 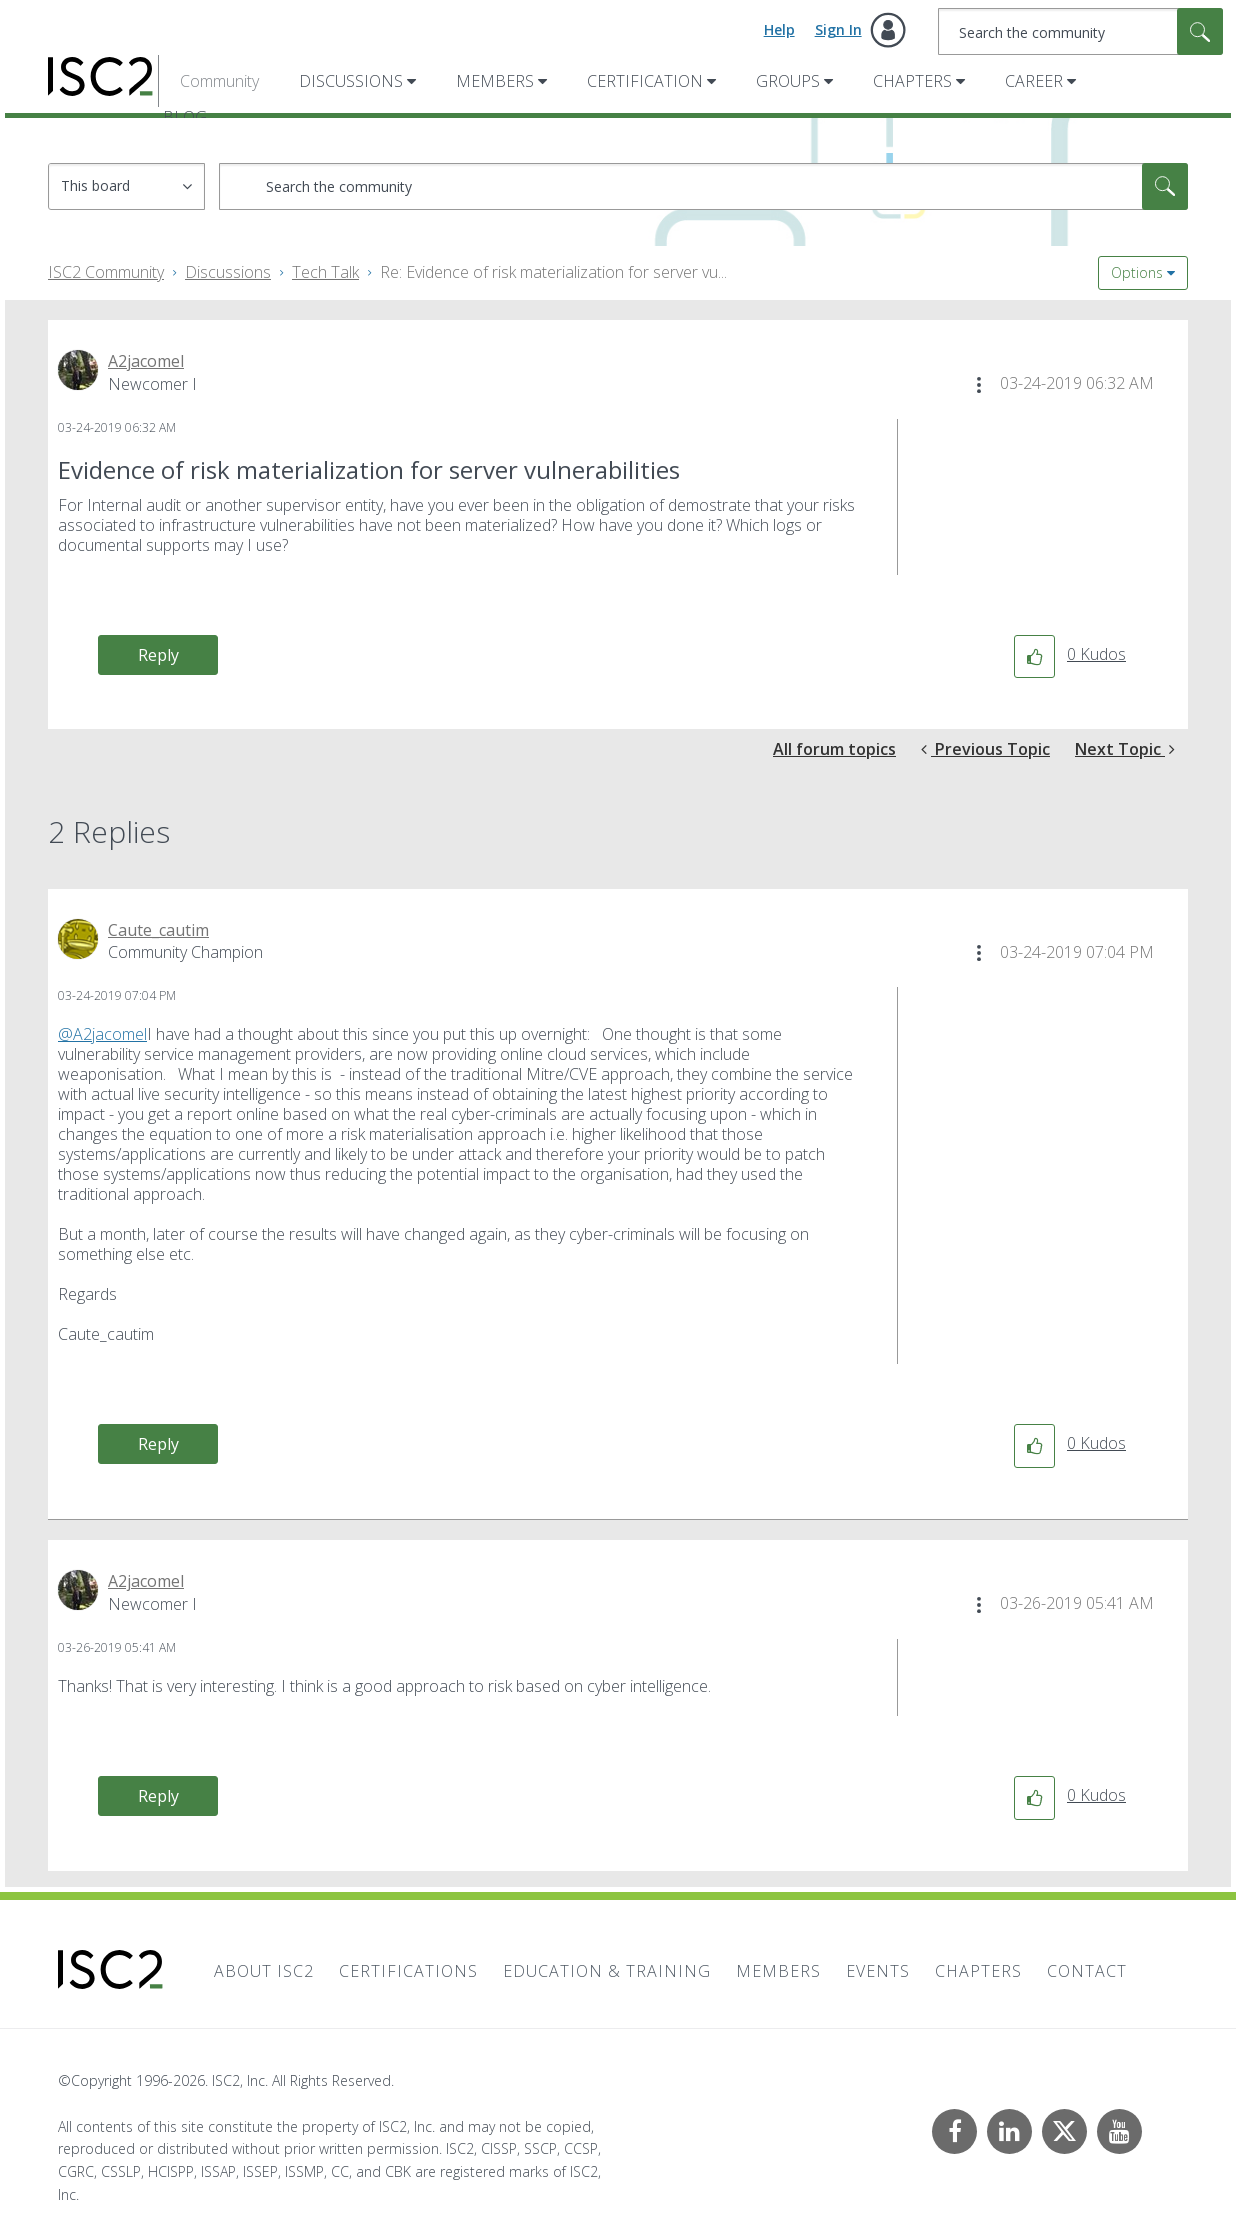 What do you see at coordinates (264, 1971) in the screenshot?
I see `About ISC2` at bounding box center [264, 1971].